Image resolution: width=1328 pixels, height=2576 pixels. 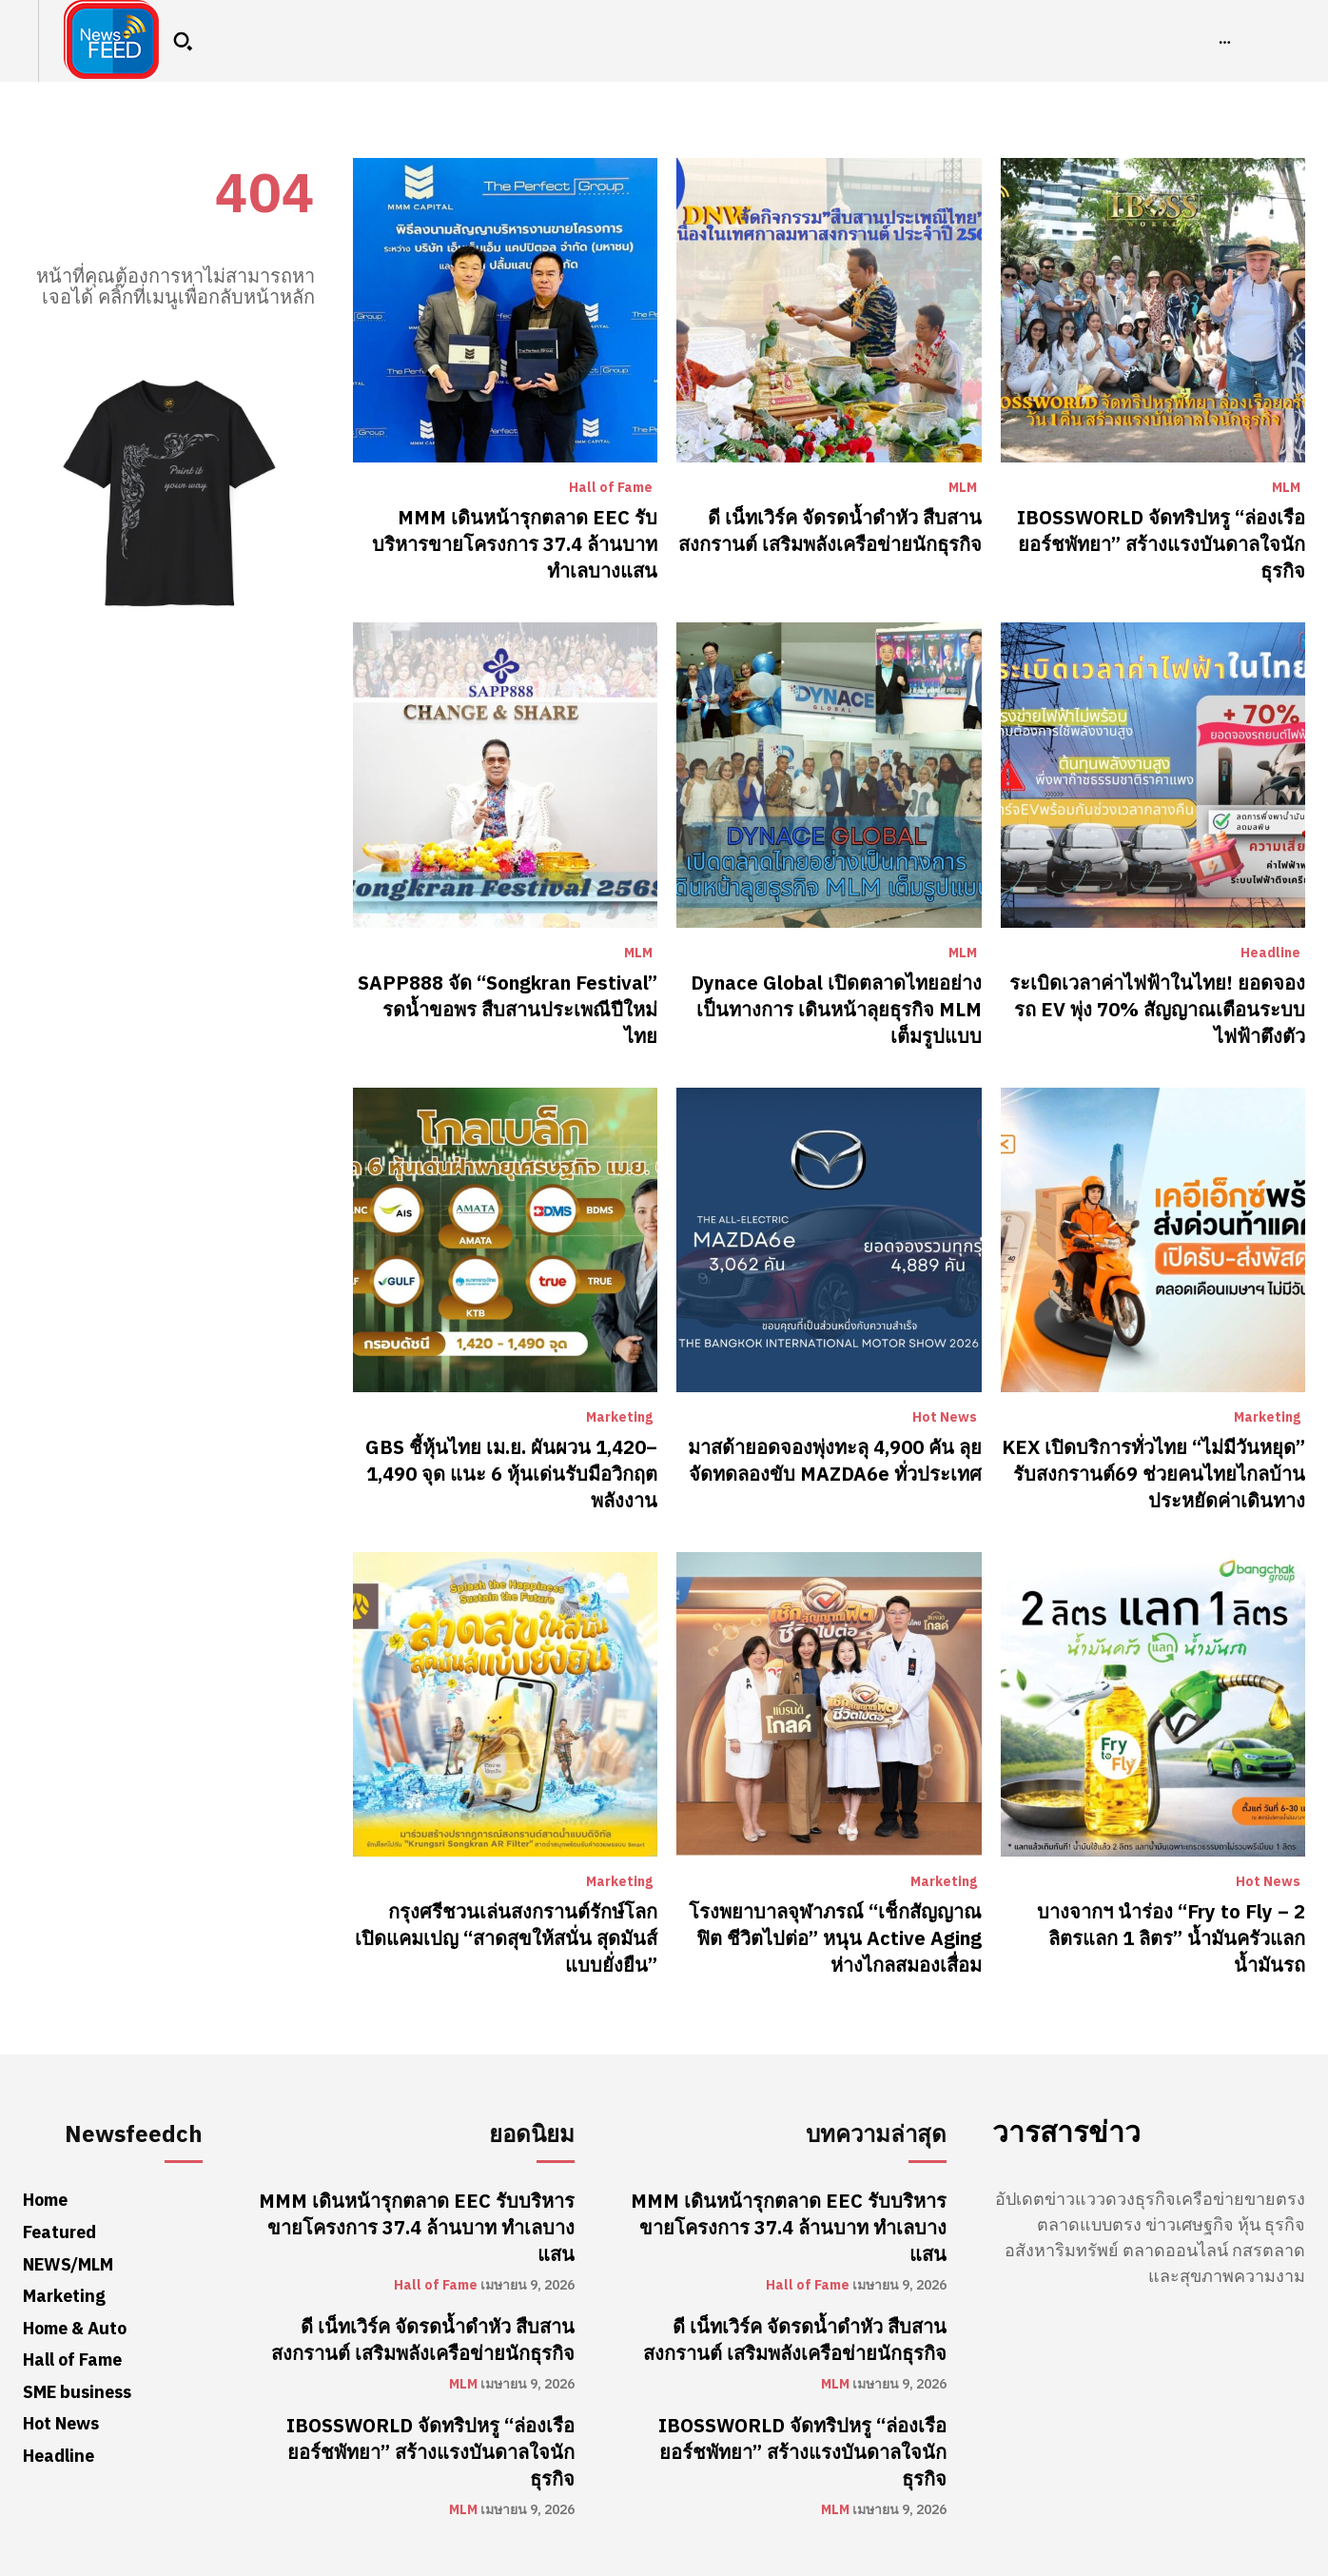 What do you see at coordinates (1157, 1010) in the screenshot?
I see `ระเบิดเวลาค่าไฟฟ้าในไทย! ยอดจองรถ EV พุ่ง 70% สัญญาณเตือนระบบไฟฟ้าตึงตัว` at bounding box center [1157, 1010].